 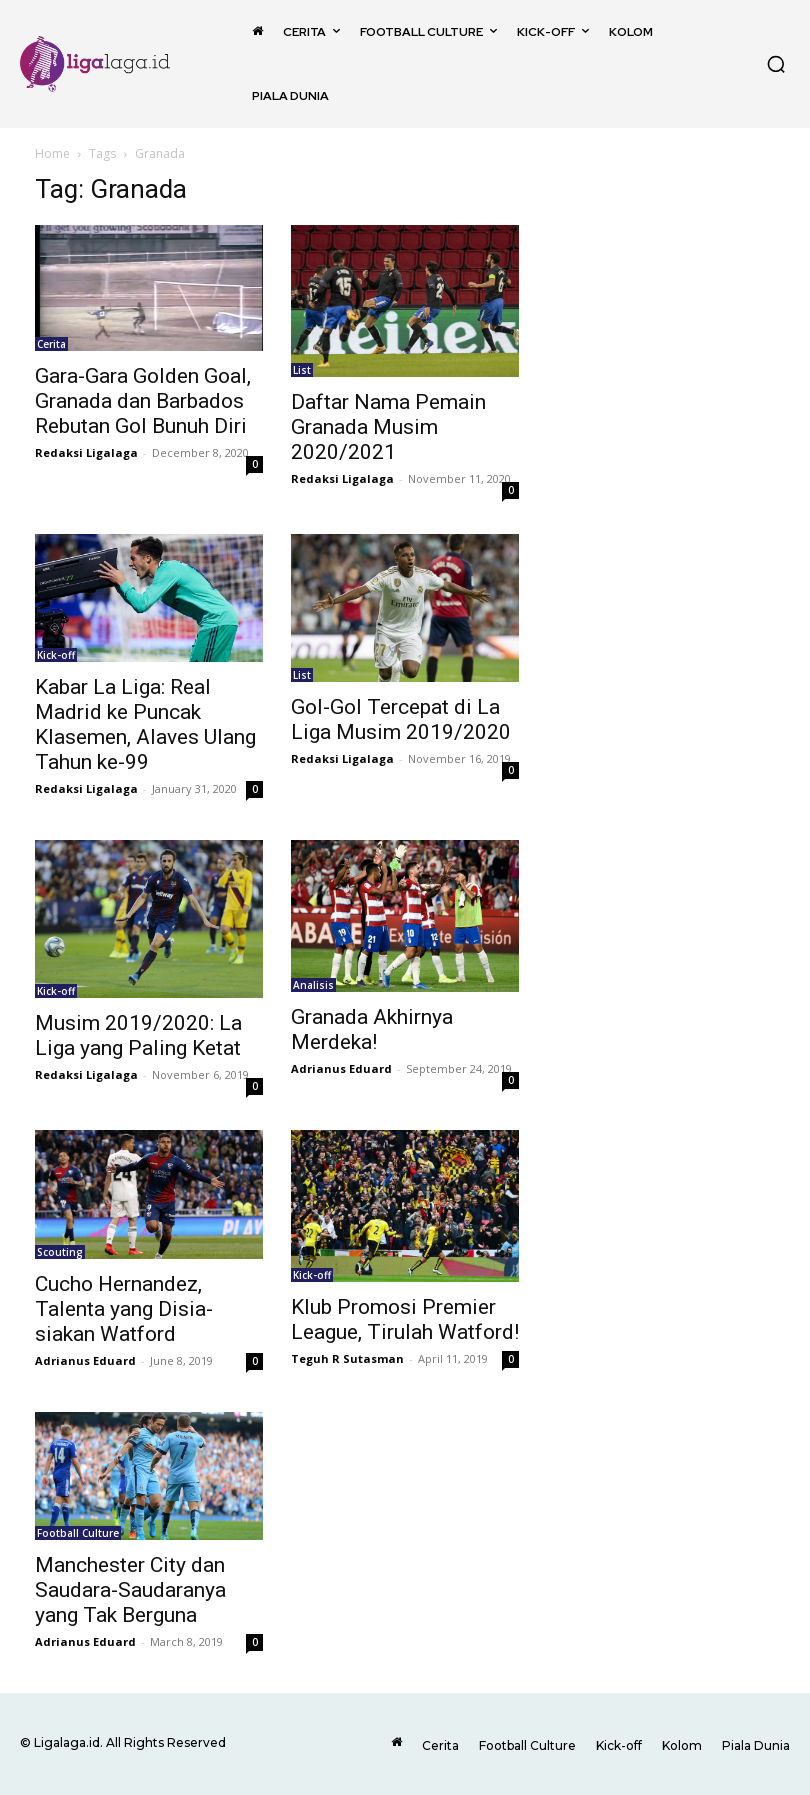 What do you see at coordinates (347, 1358) in the screenshot?
I see `Teguh R Sutasman` at bounding box center [347, 1358].